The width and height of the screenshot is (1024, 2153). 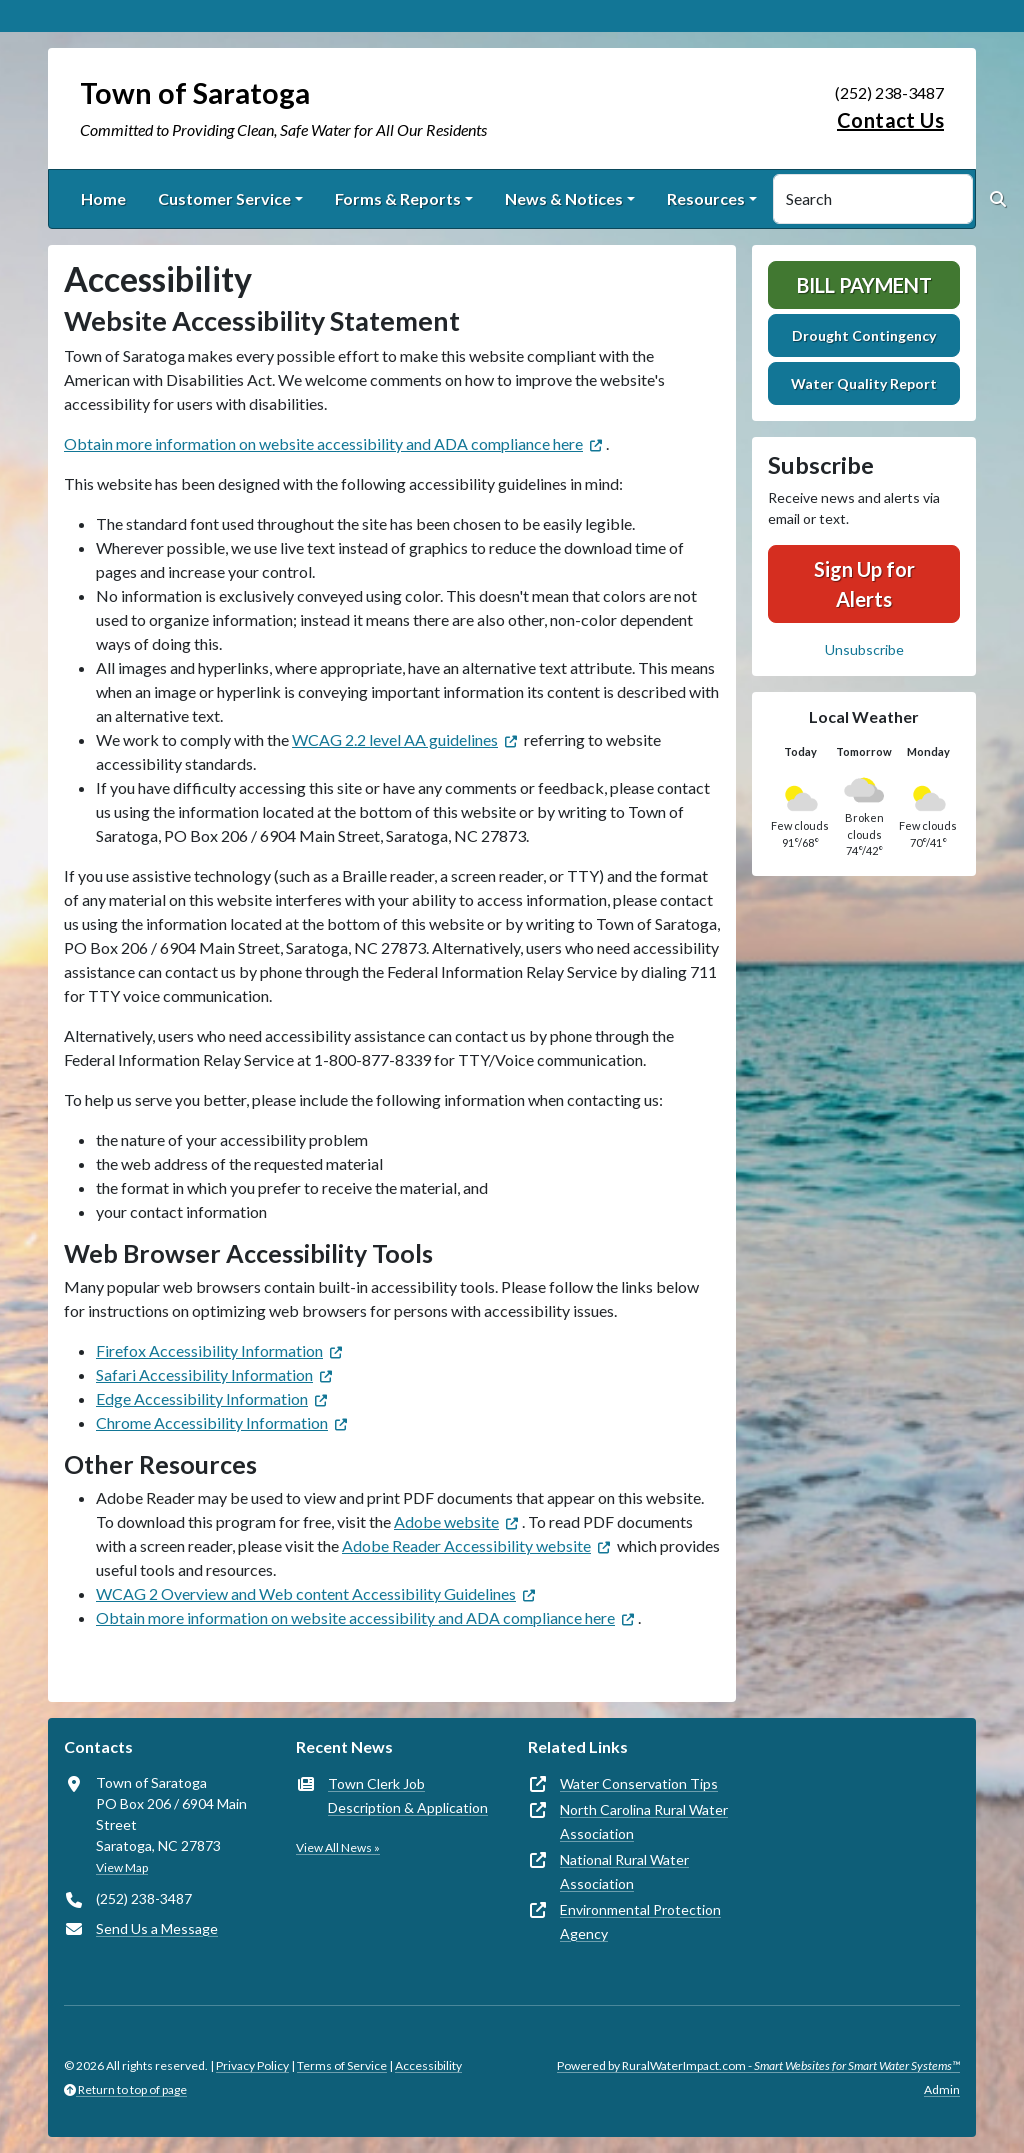 What do you see at coordinates (639, 1783) in the screenshot?
I see `Water Conservation Tips` at bounding box center [639, 1783].